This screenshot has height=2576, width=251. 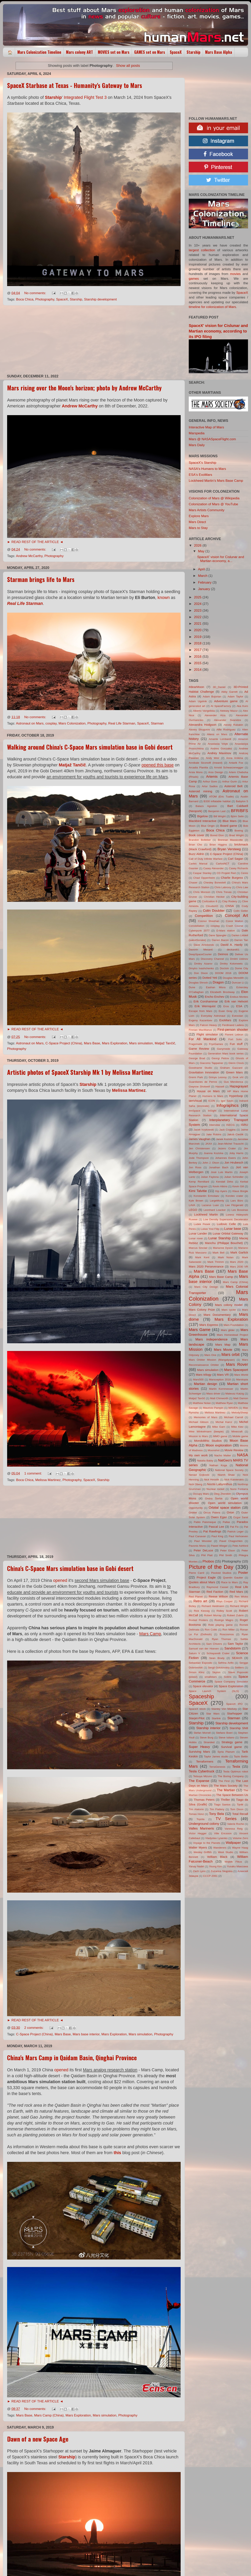 What do you see at coordinates (208, 1561) in the screenshot?
I see `Phobos` at bounding box center [208, 1561].